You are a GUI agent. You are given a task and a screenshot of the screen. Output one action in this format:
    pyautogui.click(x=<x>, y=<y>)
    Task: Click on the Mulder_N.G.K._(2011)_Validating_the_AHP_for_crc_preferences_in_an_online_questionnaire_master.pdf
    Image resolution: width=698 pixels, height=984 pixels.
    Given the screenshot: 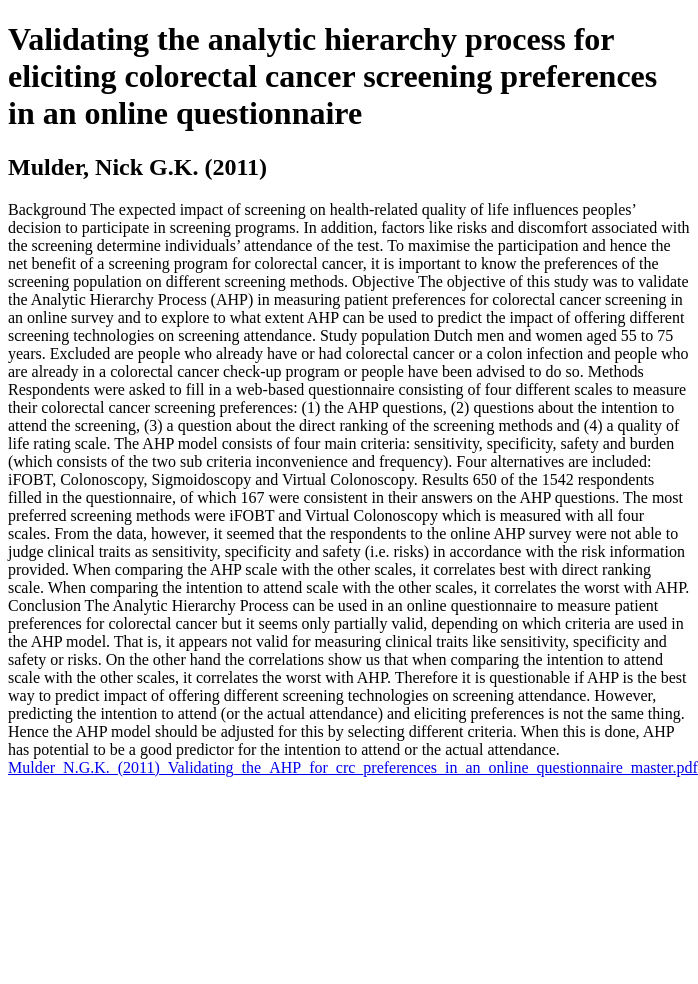 What is the action you would take?
    pyautogui.click(x=353, y=767)
    